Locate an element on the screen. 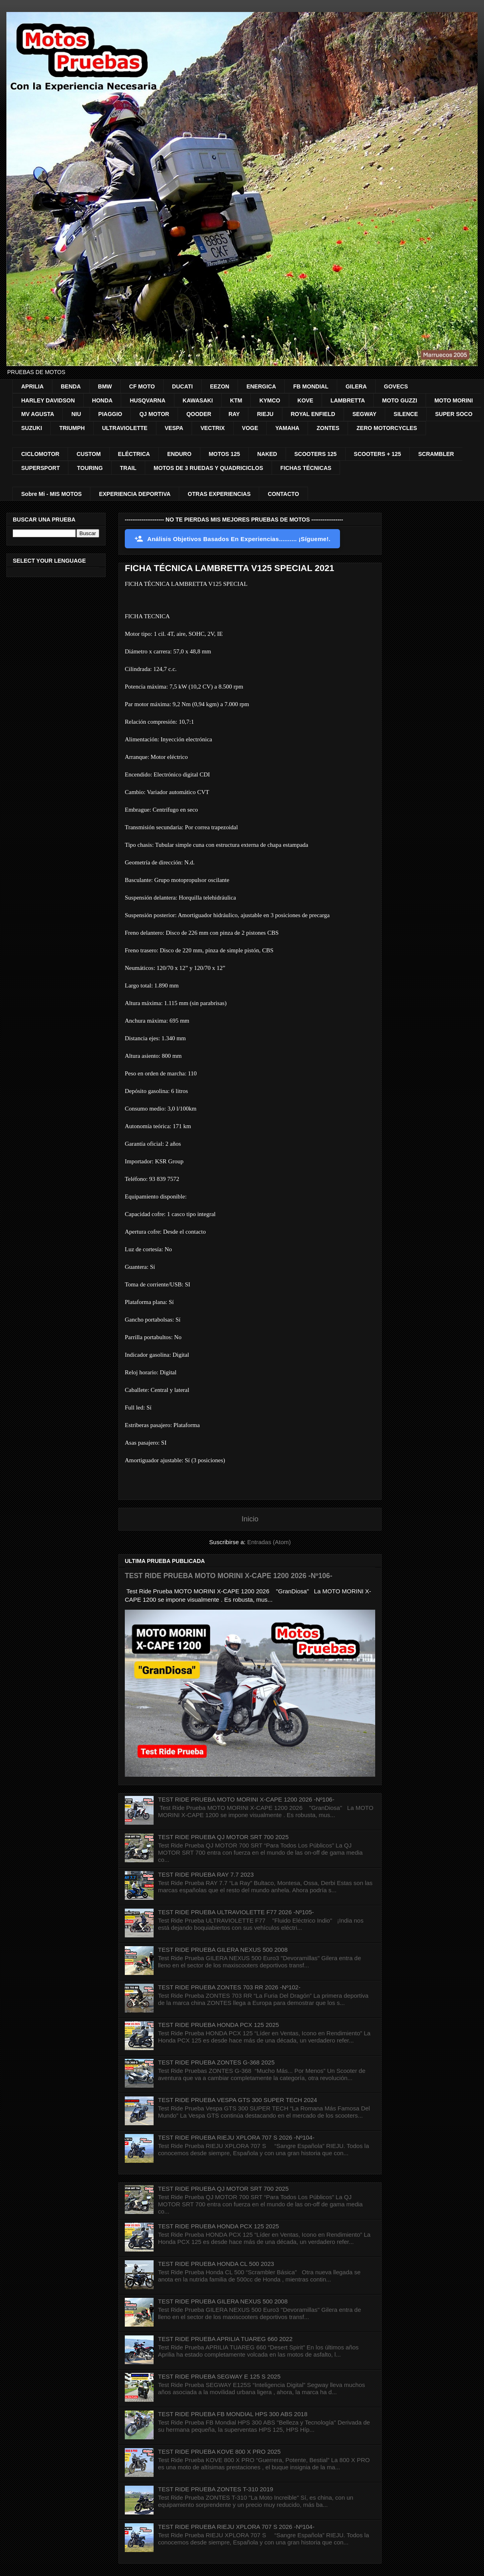 This screenshot has height=2576, width=484. ROYAL ENFIELD is located at coordinates (313, 414).